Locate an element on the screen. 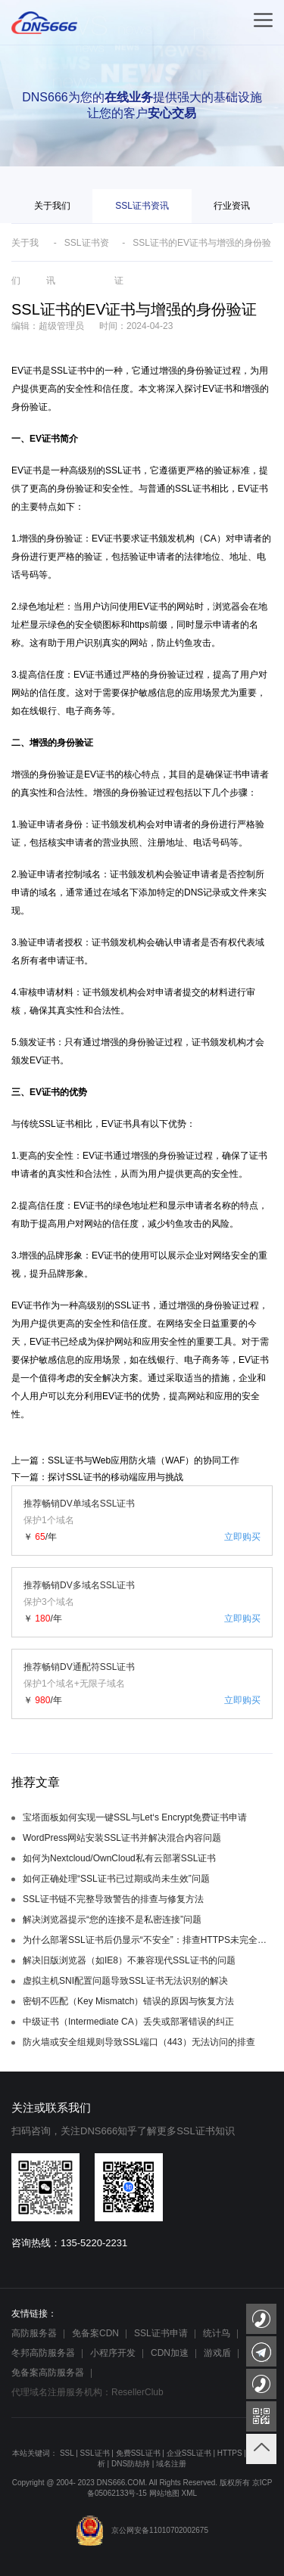 The height and width of the screenshot is (2576, 284). SSL is located at coordinates (67, 2453).